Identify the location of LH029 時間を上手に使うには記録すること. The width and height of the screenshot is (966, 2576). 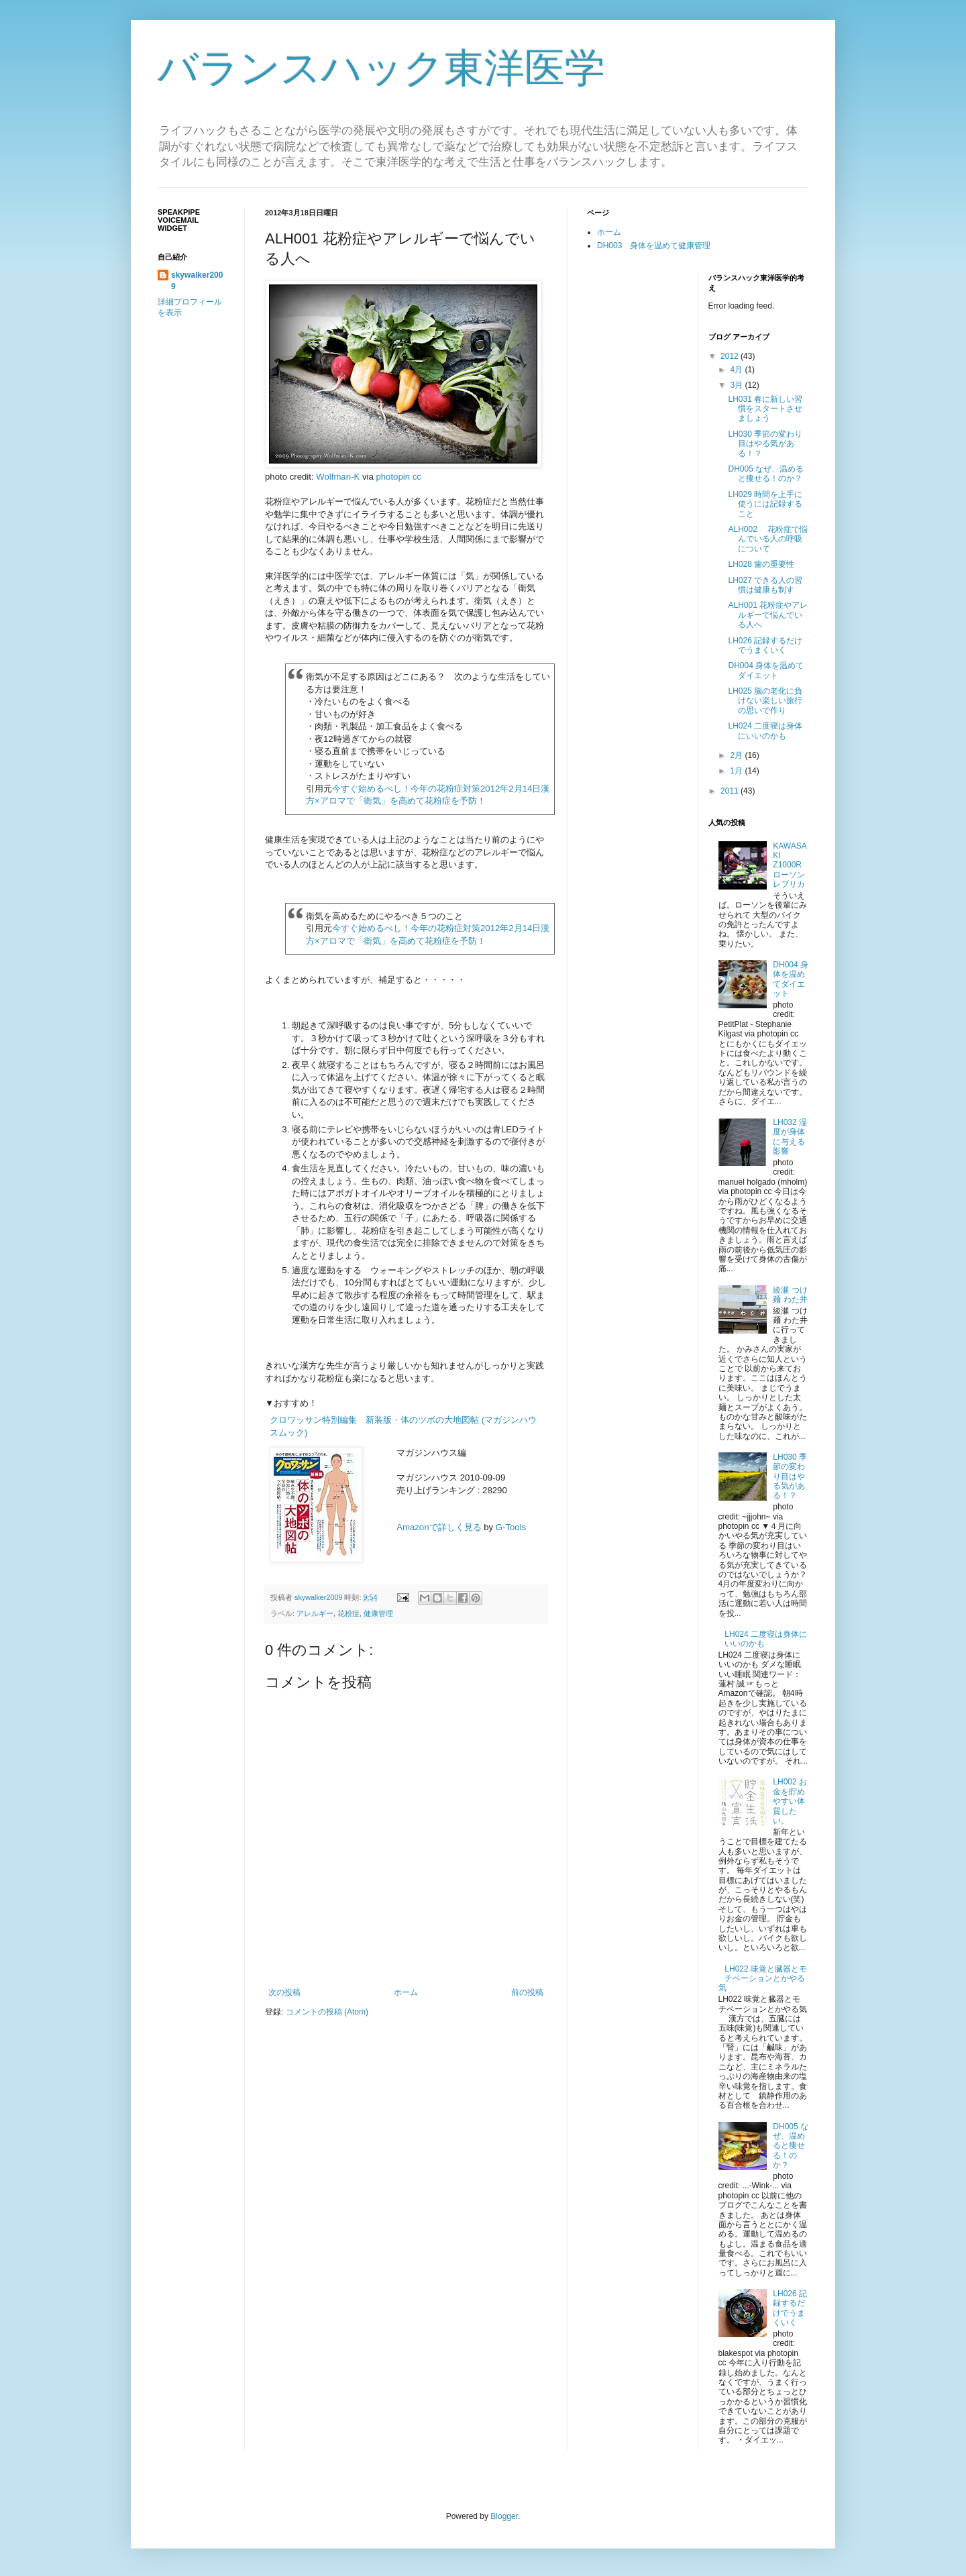
(765, 504).